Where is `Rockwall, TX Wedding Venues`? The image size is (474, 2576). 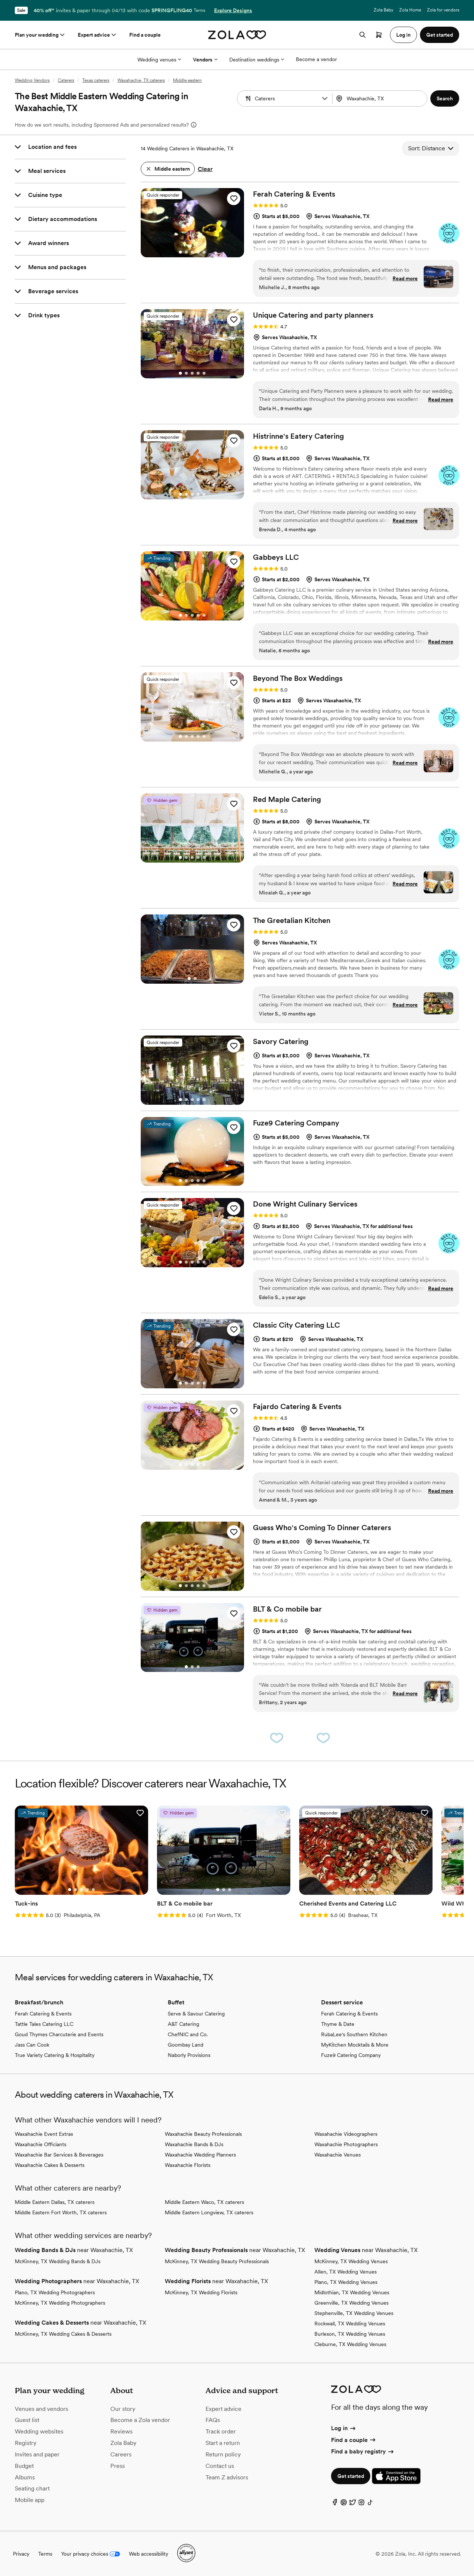
Rockwall, TX Wedding Venues is located at coordinates (349, 2323).